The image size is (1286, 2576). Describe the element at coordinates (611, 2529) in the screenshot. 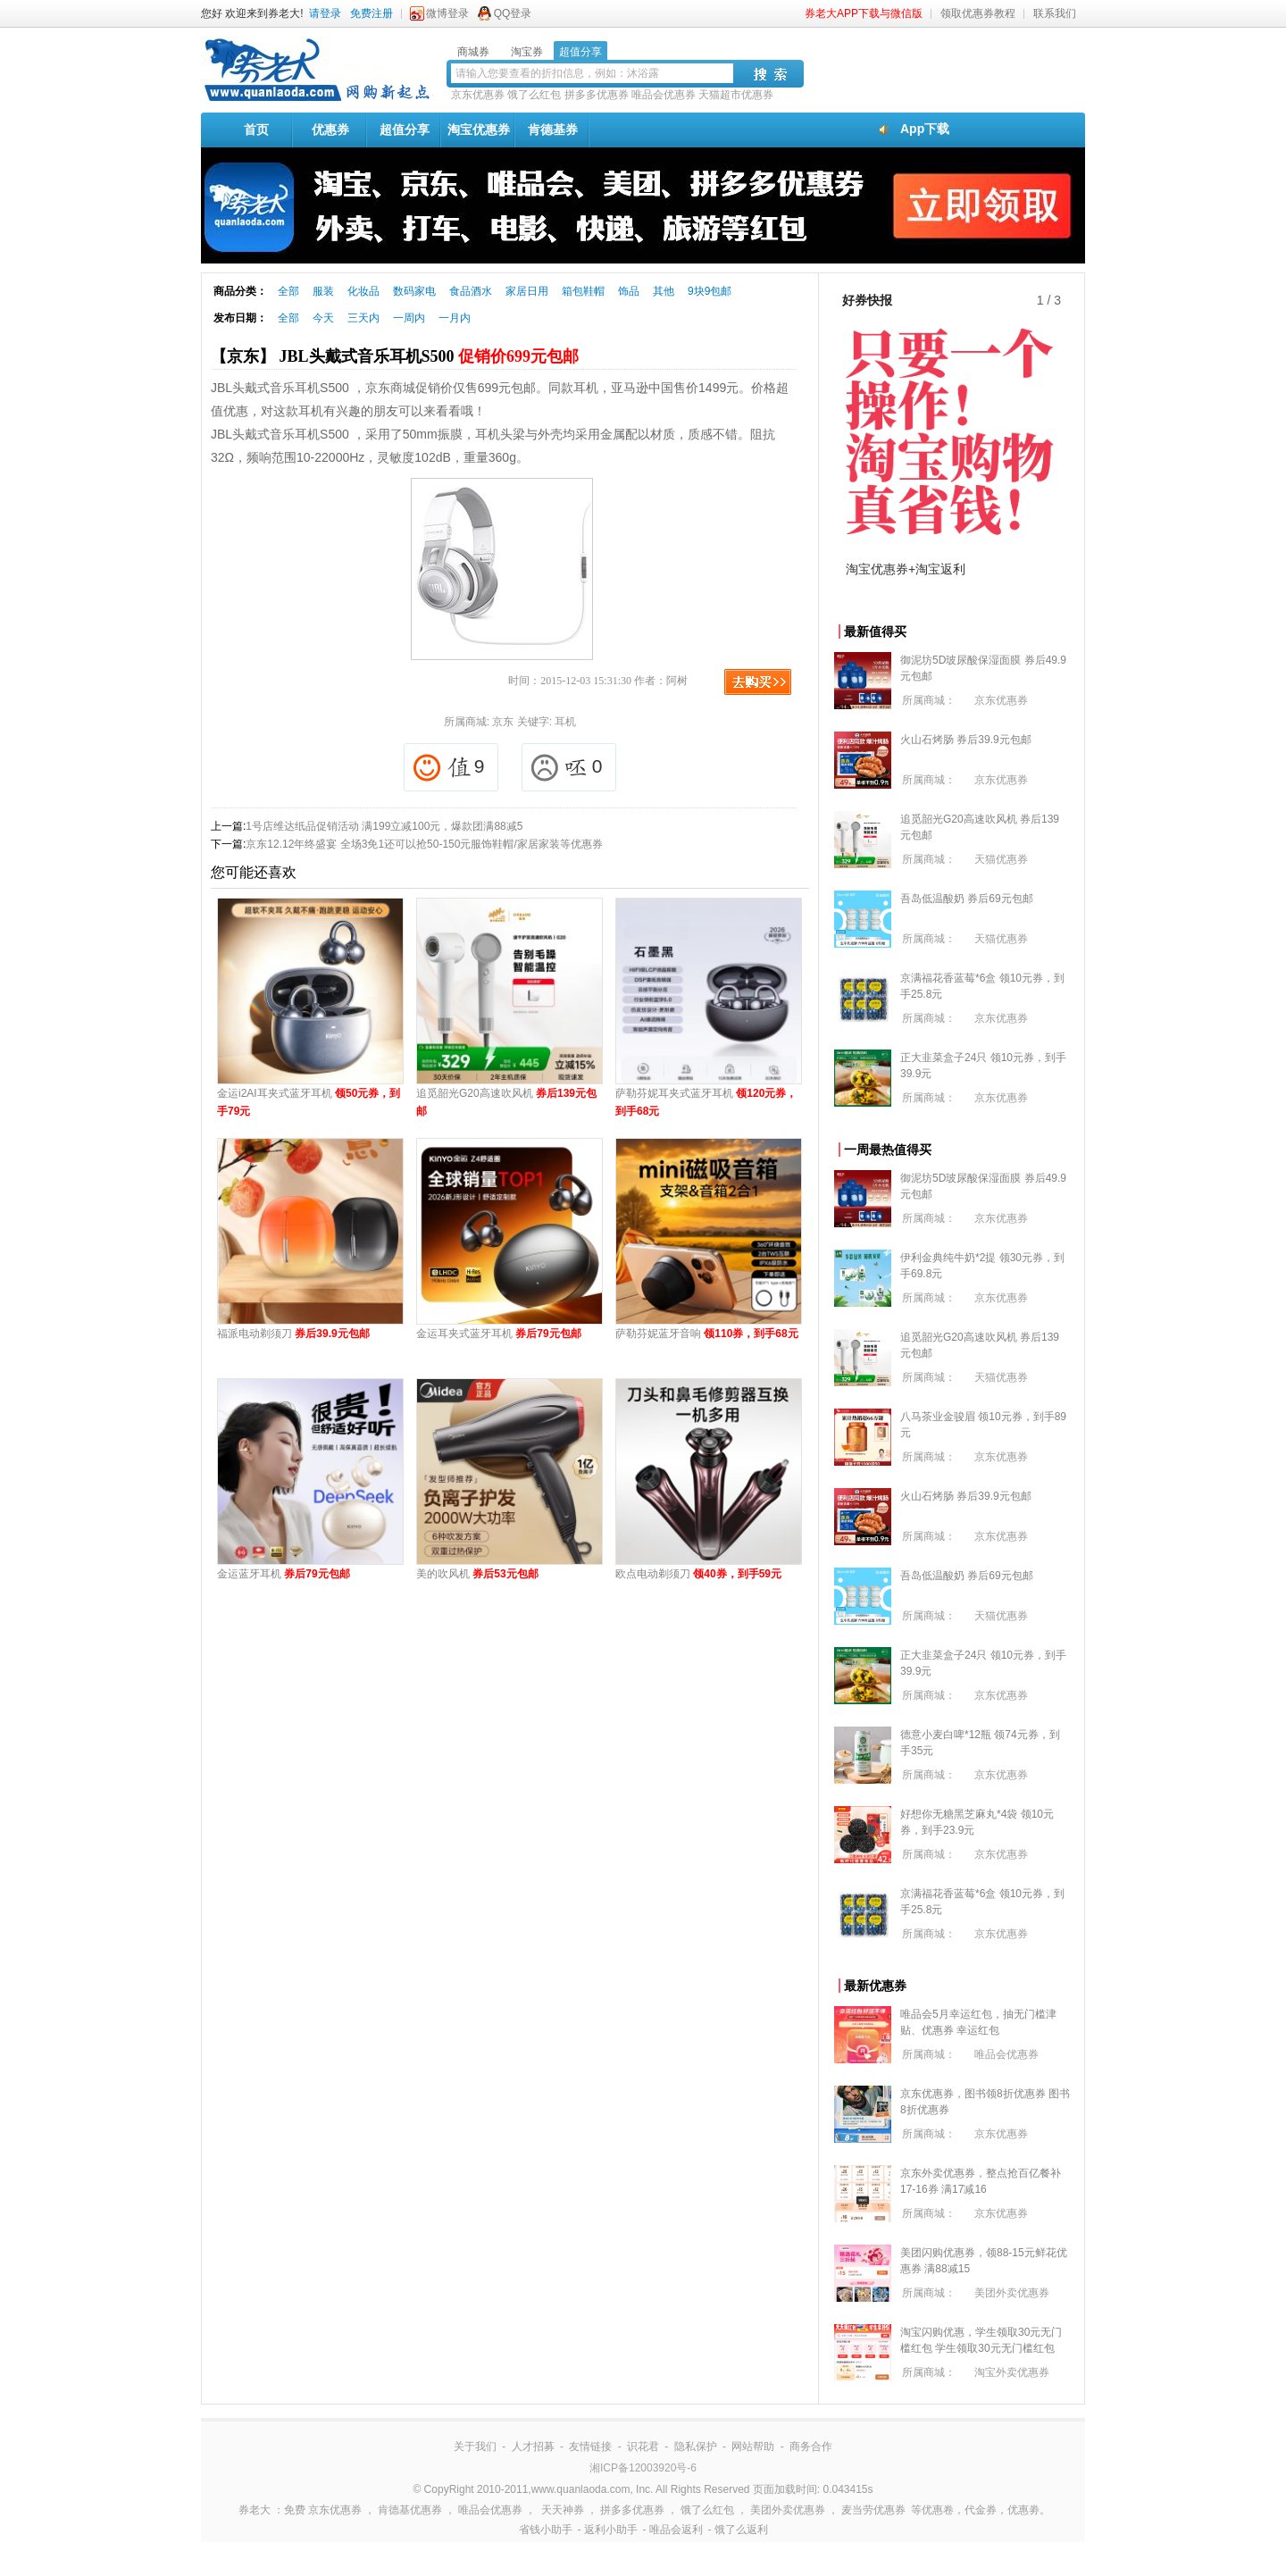

I see `返利小助手` at that location.